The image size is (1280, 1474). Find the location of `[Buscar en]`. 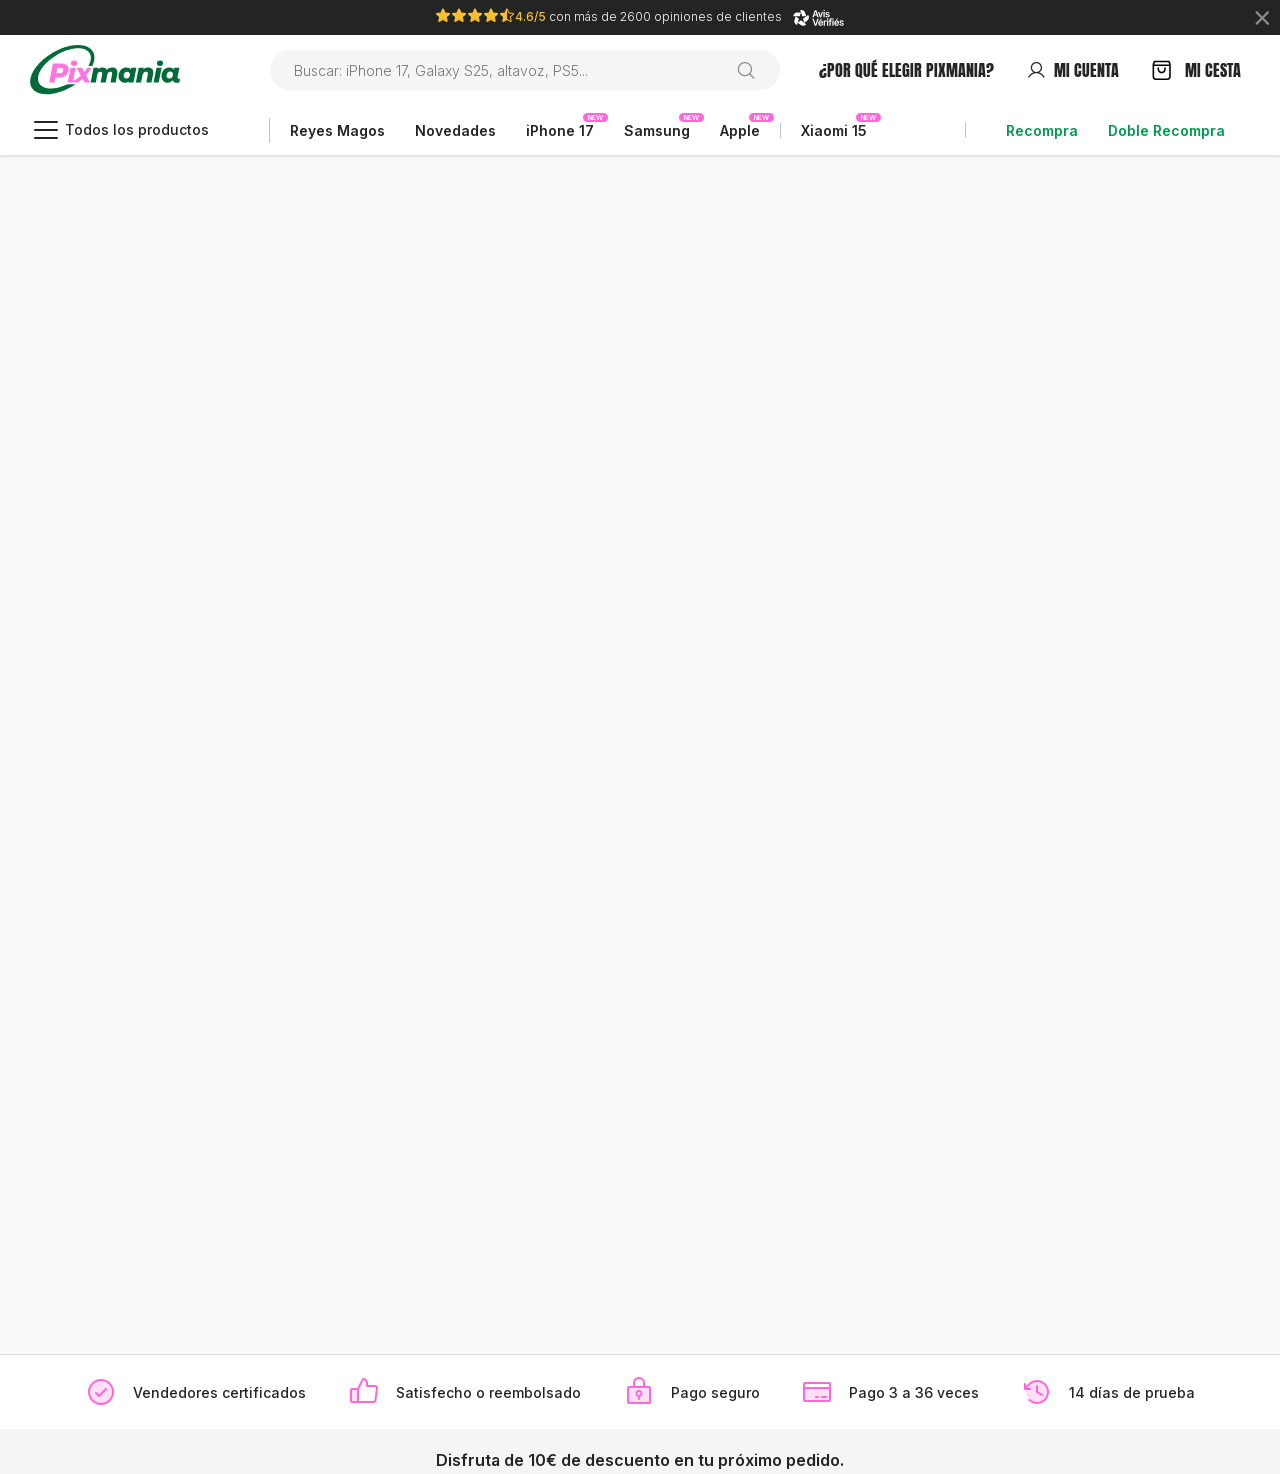

[Buscar en] is located at coordinates (753, 70).